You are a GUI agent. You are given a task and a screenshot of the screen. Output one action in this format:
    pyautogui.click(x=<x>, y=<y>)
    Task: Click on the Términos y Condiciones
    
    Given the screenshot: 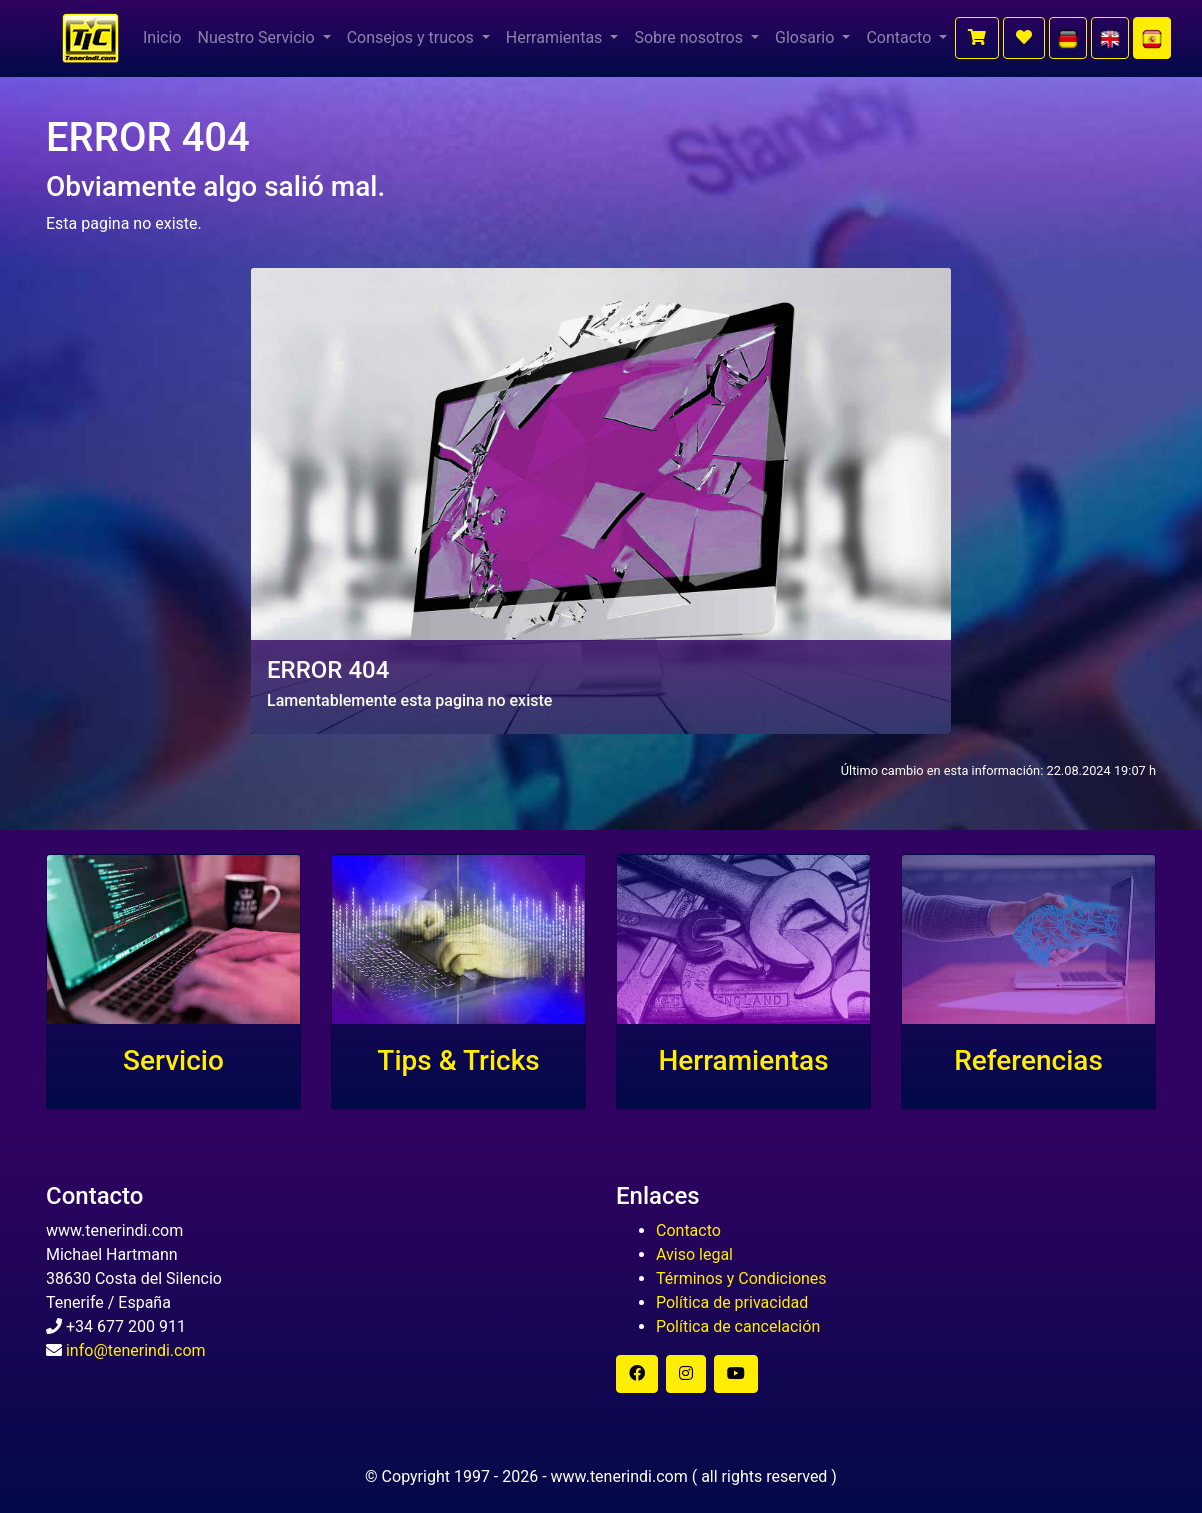 What is the action you would take?
    pyautogui.click(x=741, y=1278)
    